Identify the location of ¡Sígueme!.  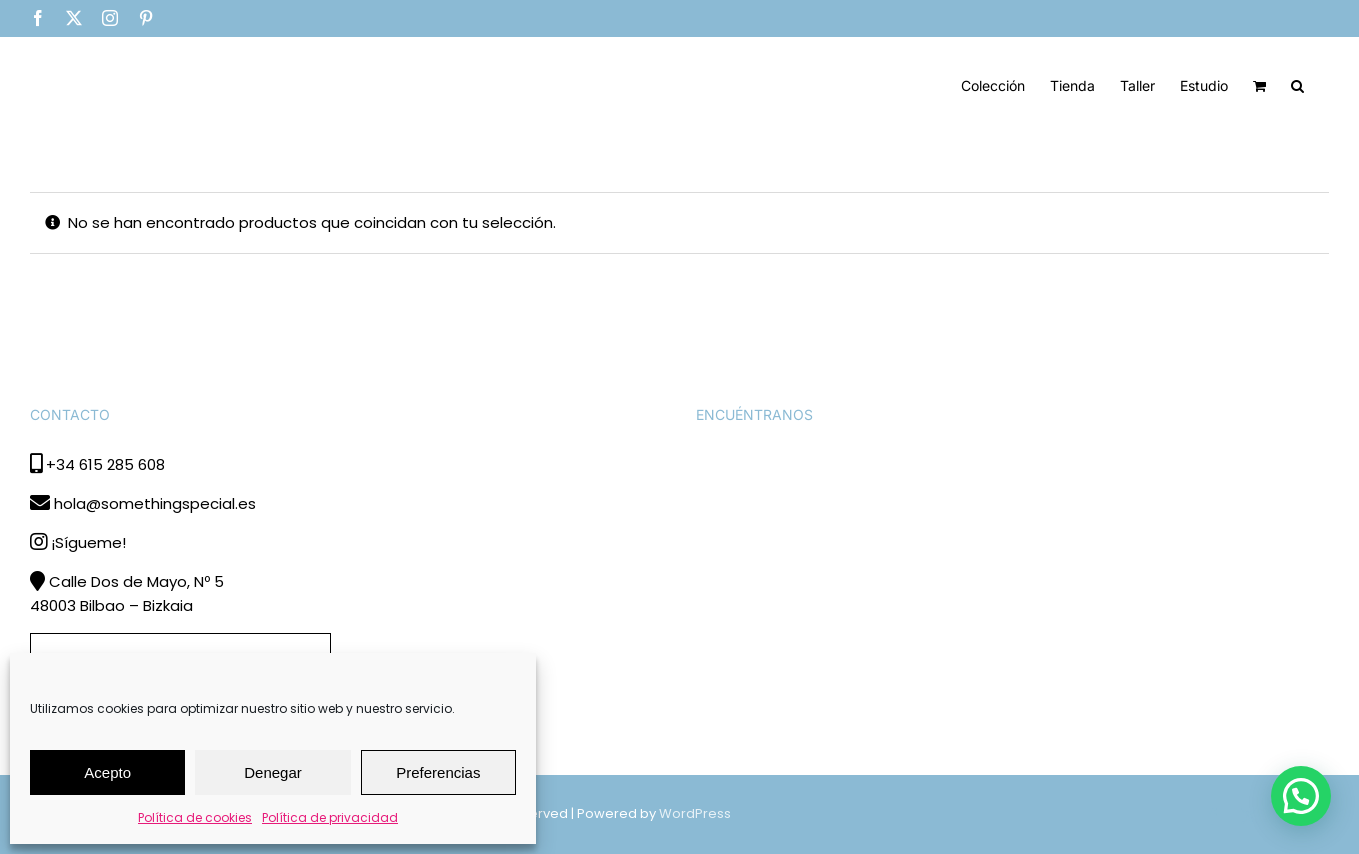
(88, 542).